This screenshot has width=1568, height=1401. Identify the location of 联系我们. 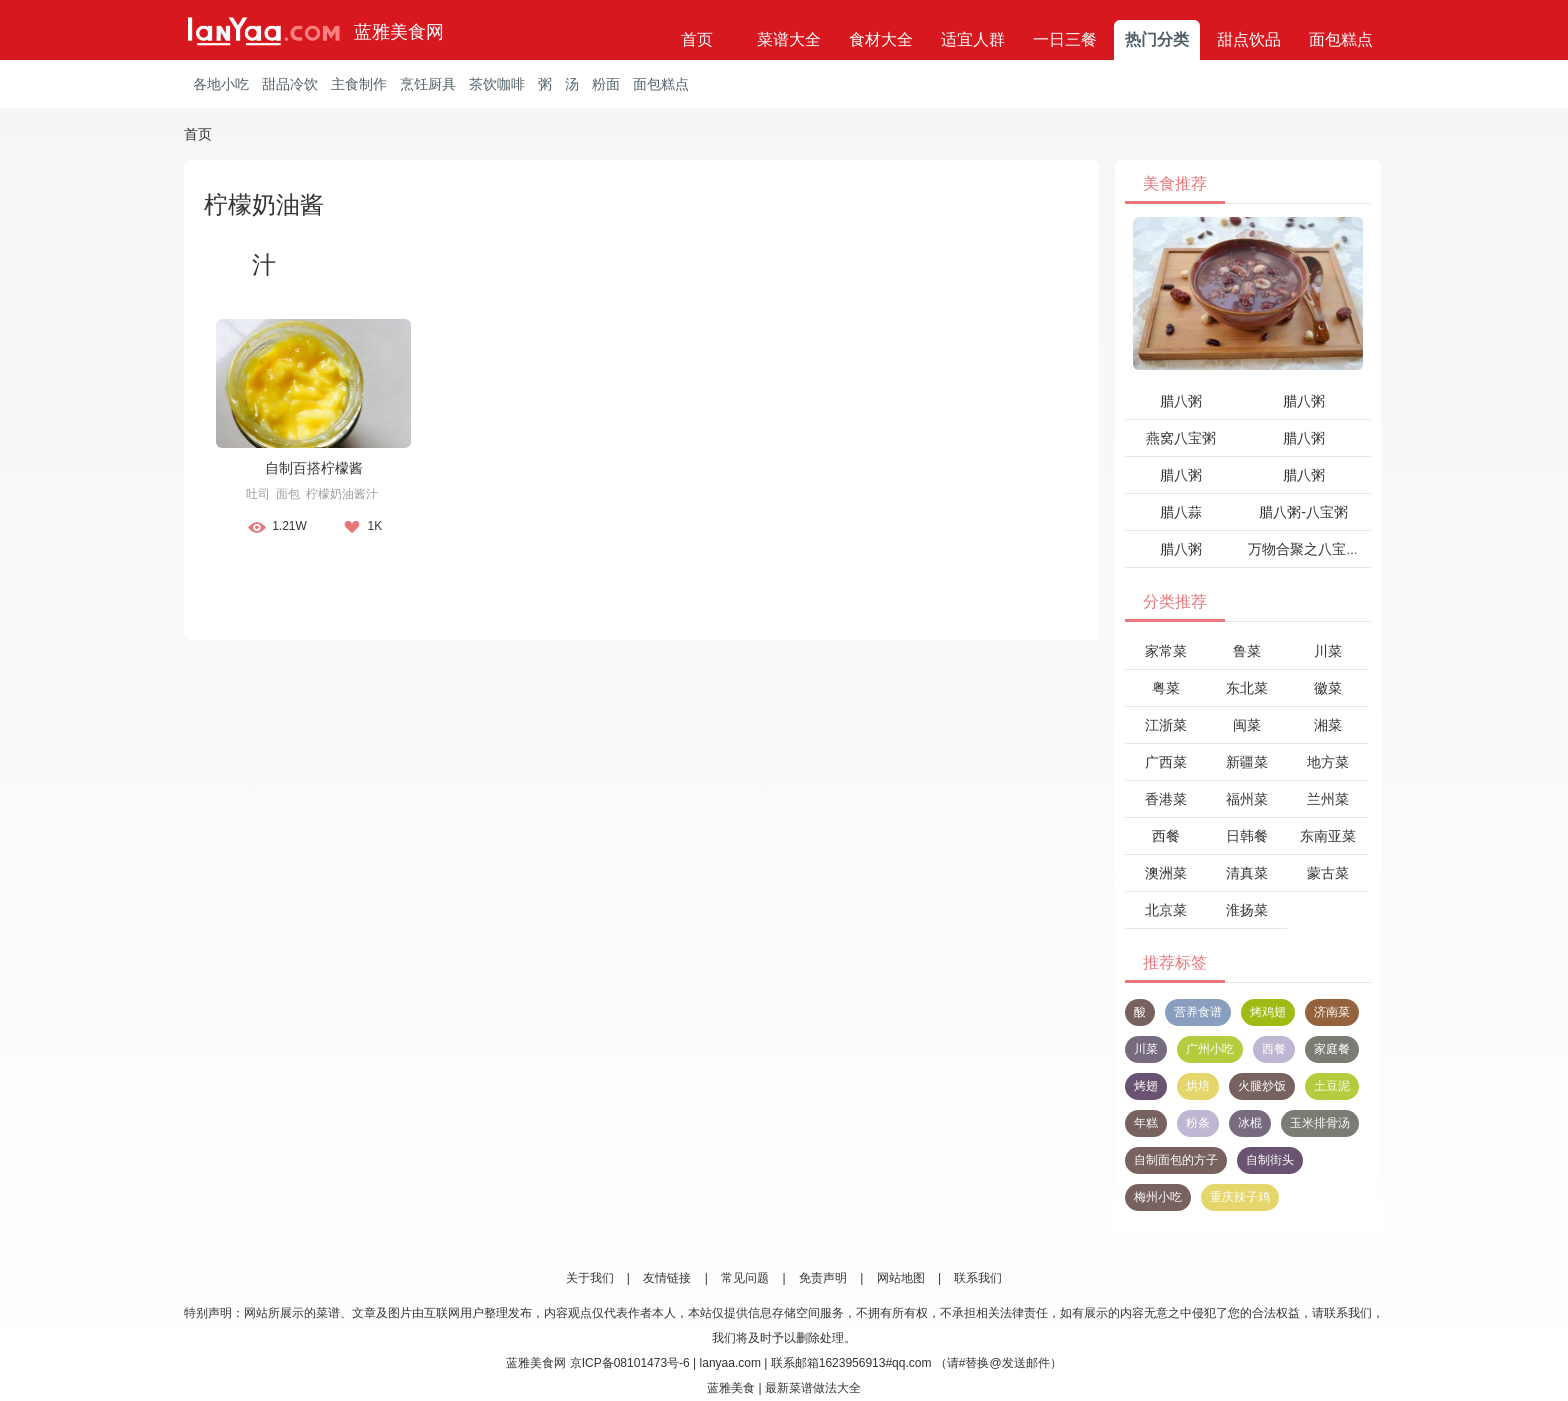
(978, 1278).